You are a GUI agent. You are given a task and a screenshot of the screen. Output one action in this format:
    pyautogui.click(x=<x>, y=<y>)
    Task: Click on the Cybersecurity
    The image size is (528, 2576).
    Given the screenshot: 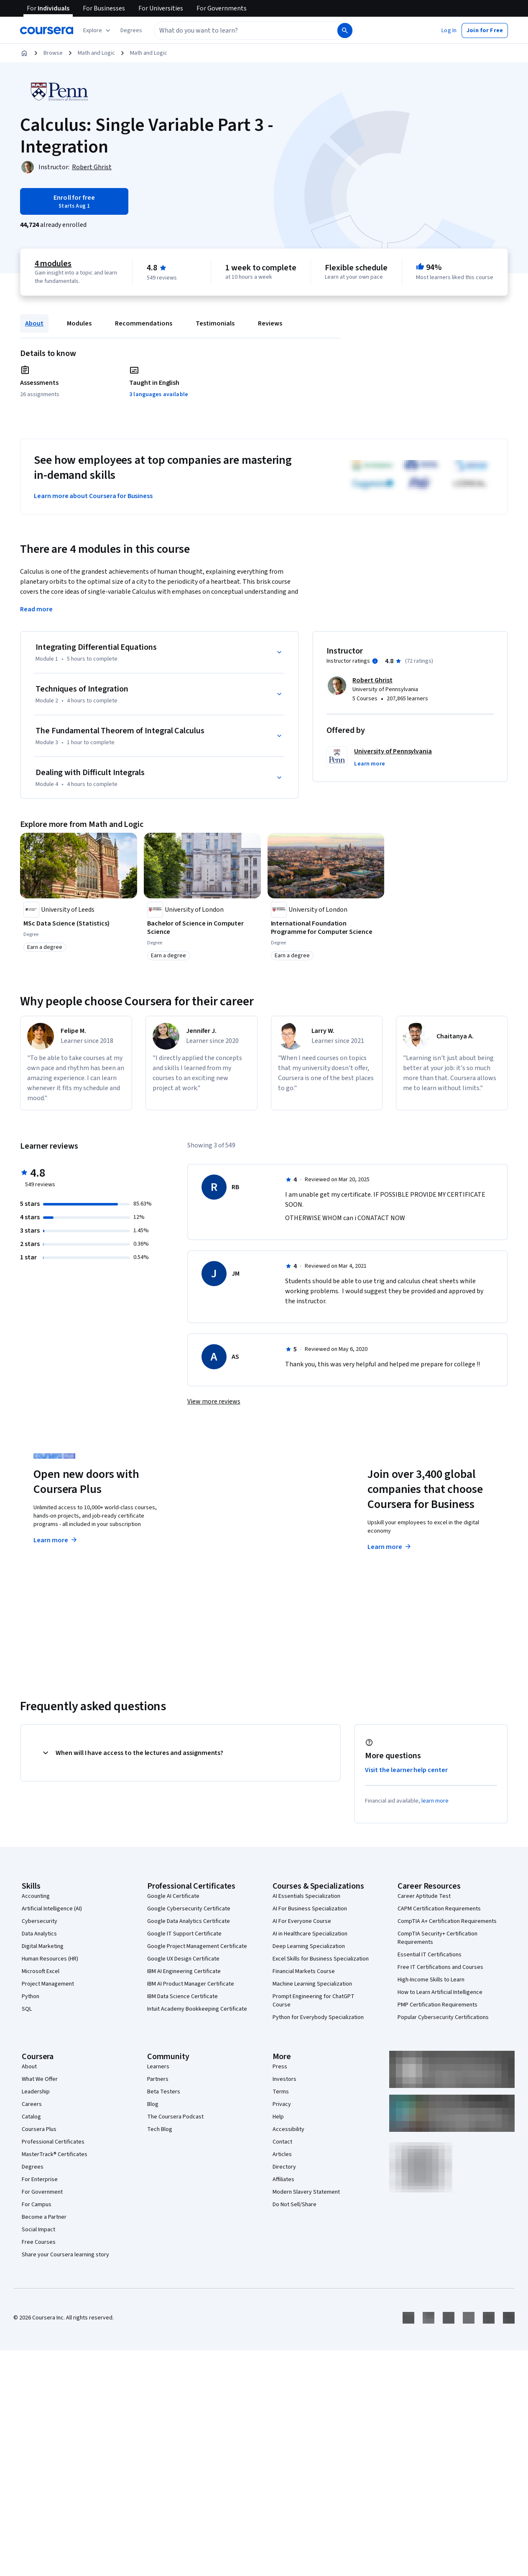 What is the action you would take?
    pyautogui.click(x=39, y=1921)
    